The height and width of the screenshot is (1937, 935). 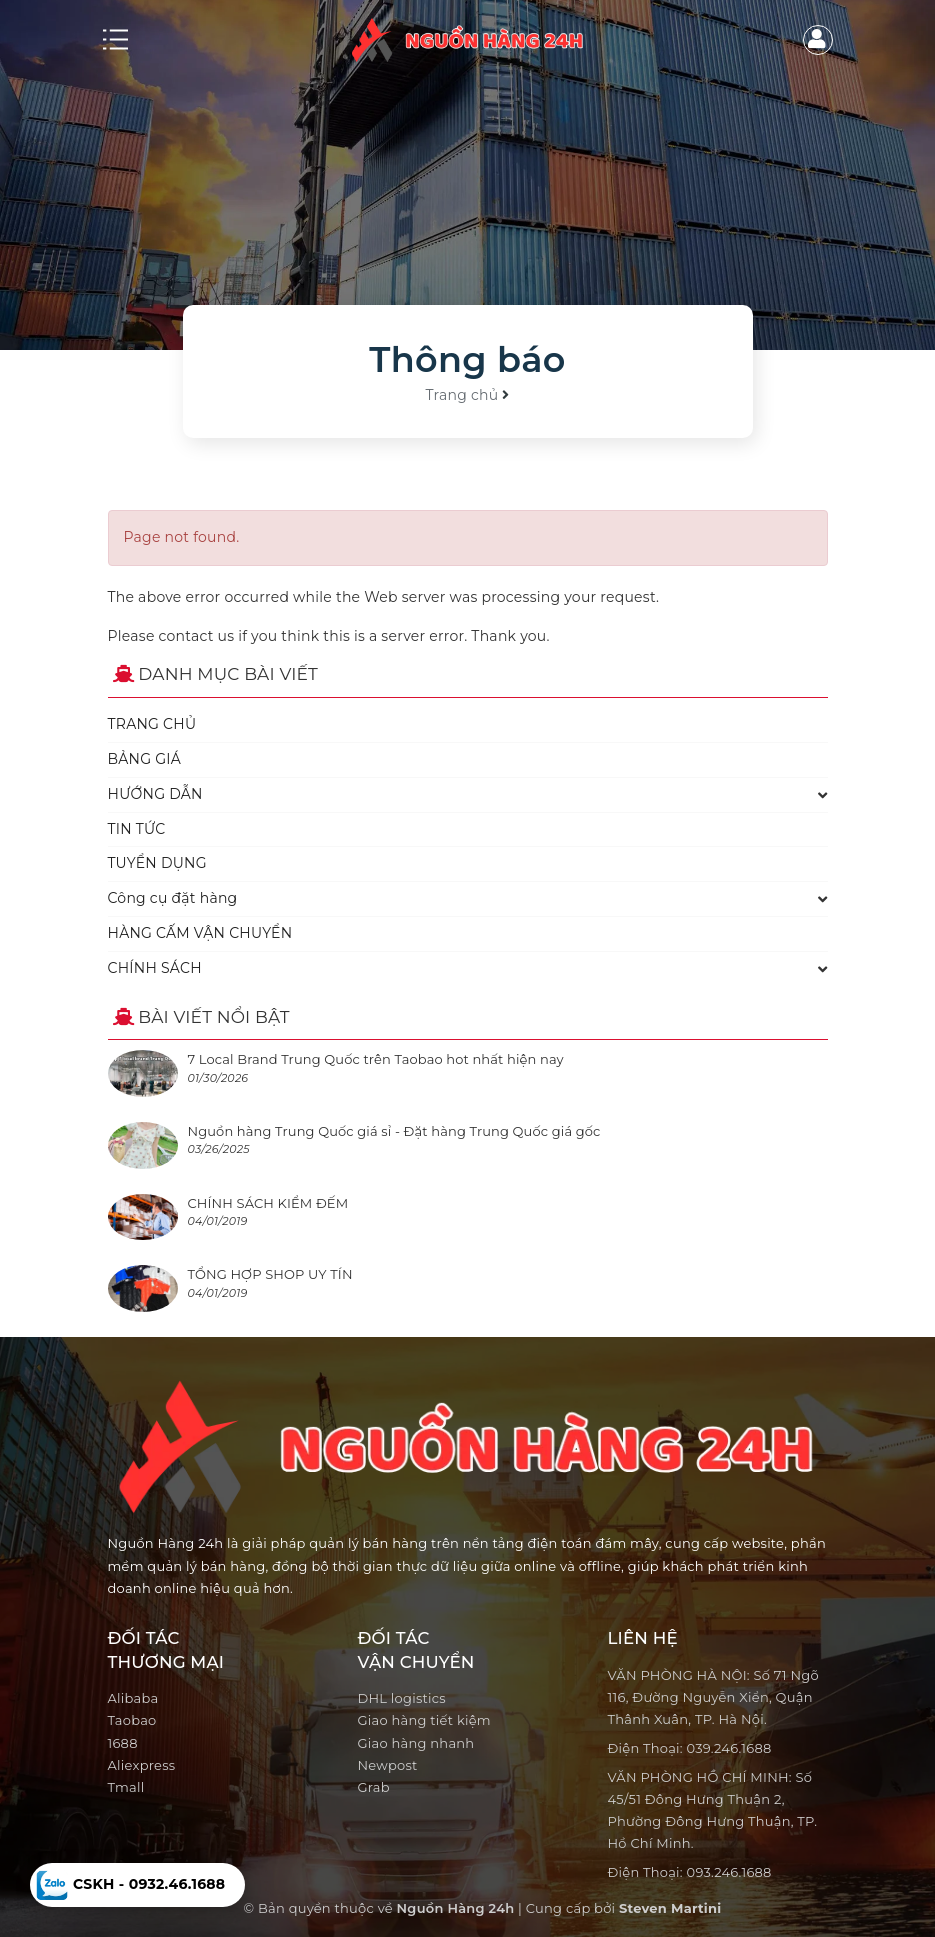 I want to click on TUYỂN DỤNG, so click(x=157, y=863).